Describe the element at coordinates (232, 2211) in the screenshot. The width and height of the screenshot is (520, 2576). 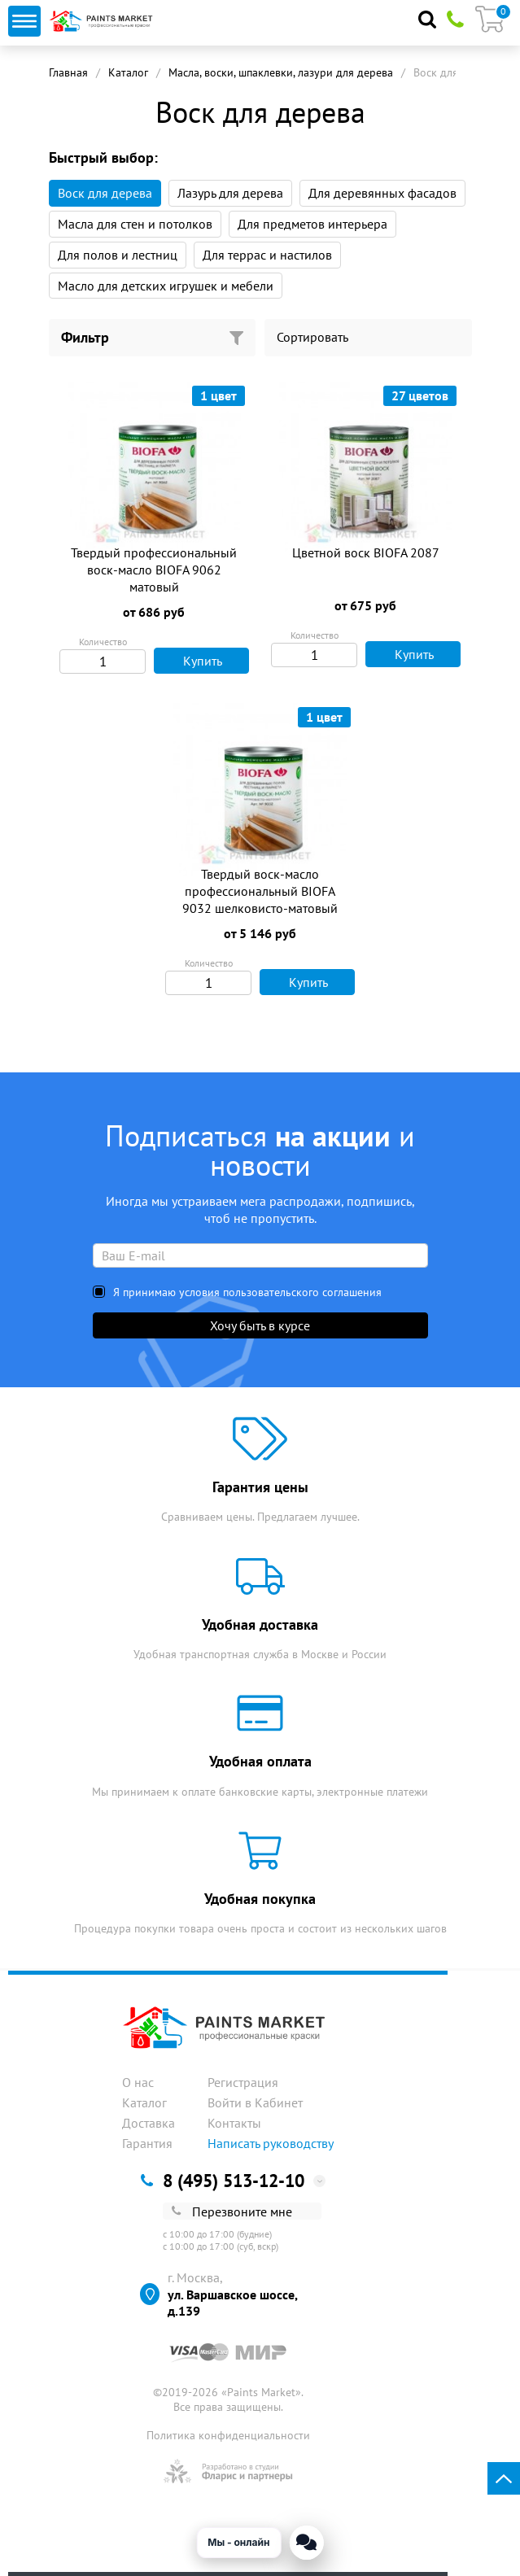
I see `Перезвоните мне` at that location.